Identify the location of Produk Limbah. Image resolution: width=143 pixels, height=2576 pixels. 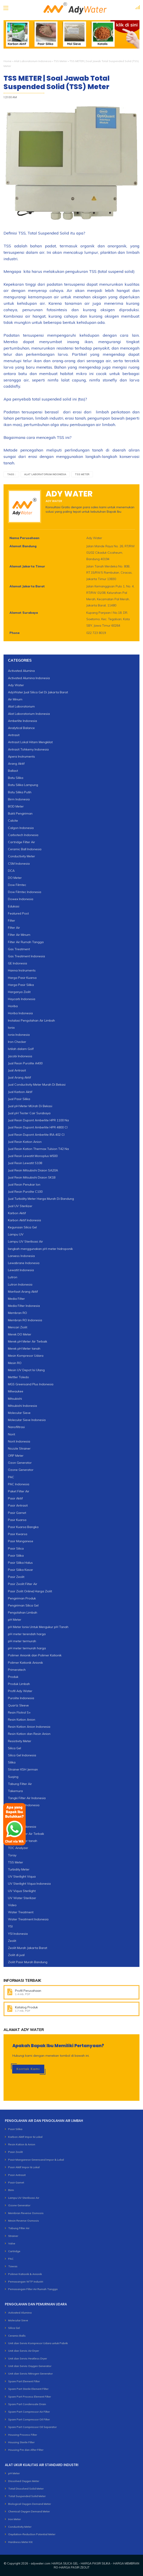
(19, 1684).